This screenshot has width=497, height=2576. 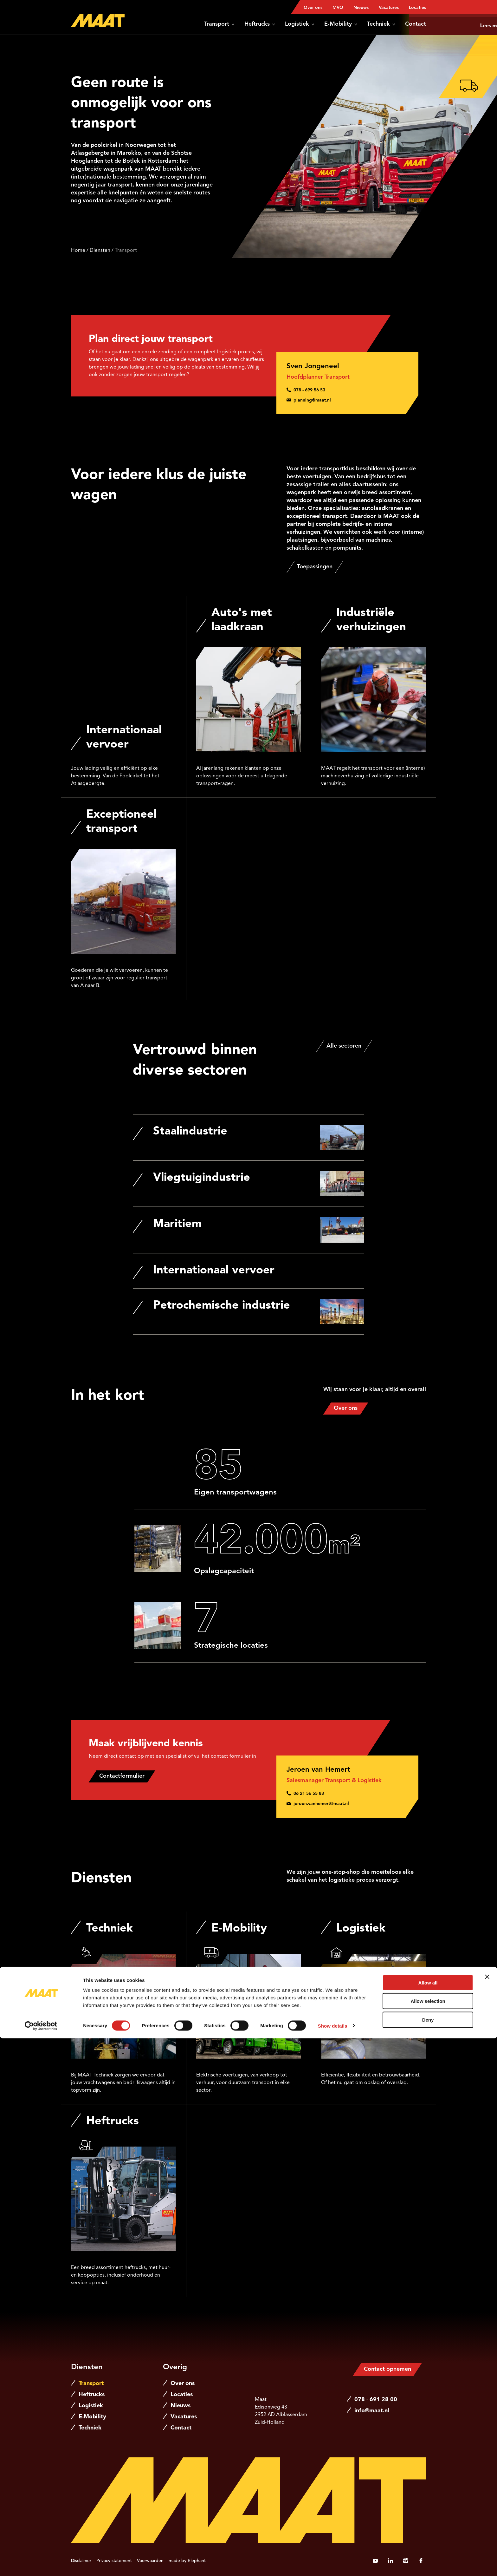 What do you see at coordinates (340, 24) in the screenshot?
I see `E-Mobility` at bounding box center [340, 24].